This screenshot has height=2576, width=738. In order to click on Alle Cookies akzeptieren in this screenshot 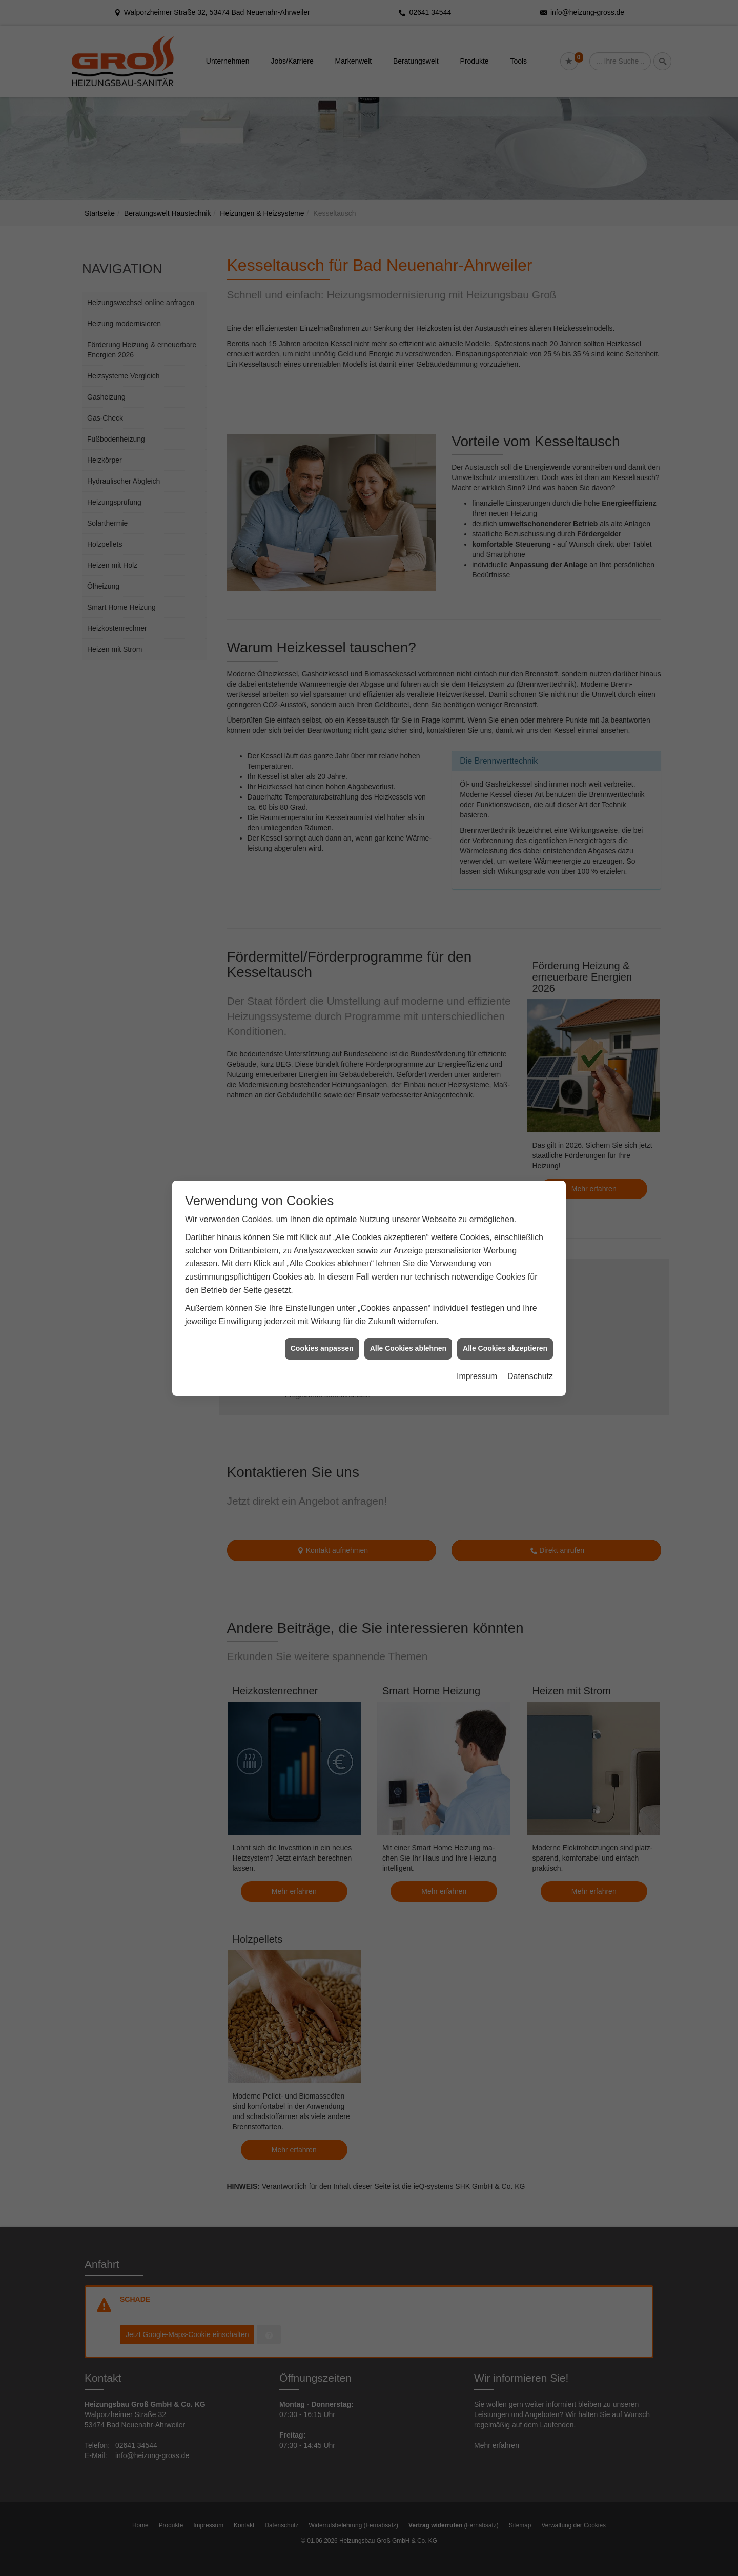, I will do `click(505, 1287)`.